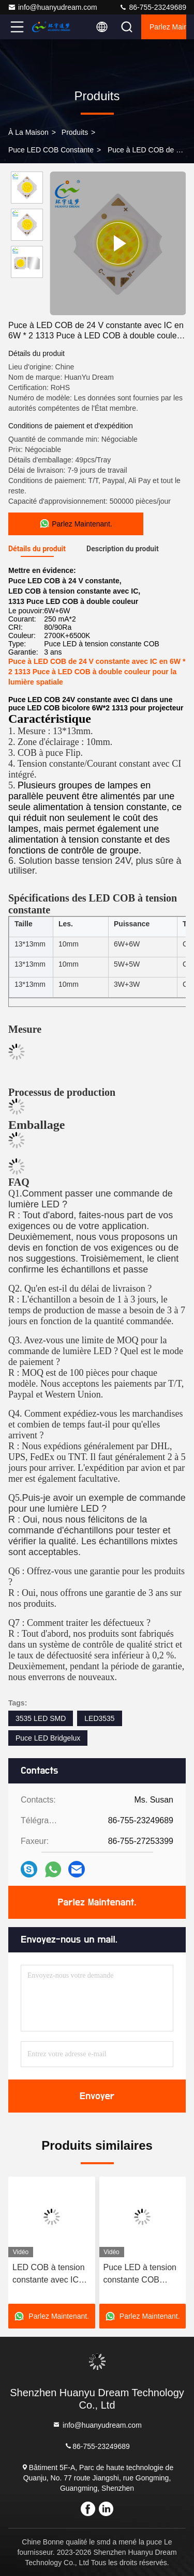  I want to click on LED3535, so click(99, 1718).